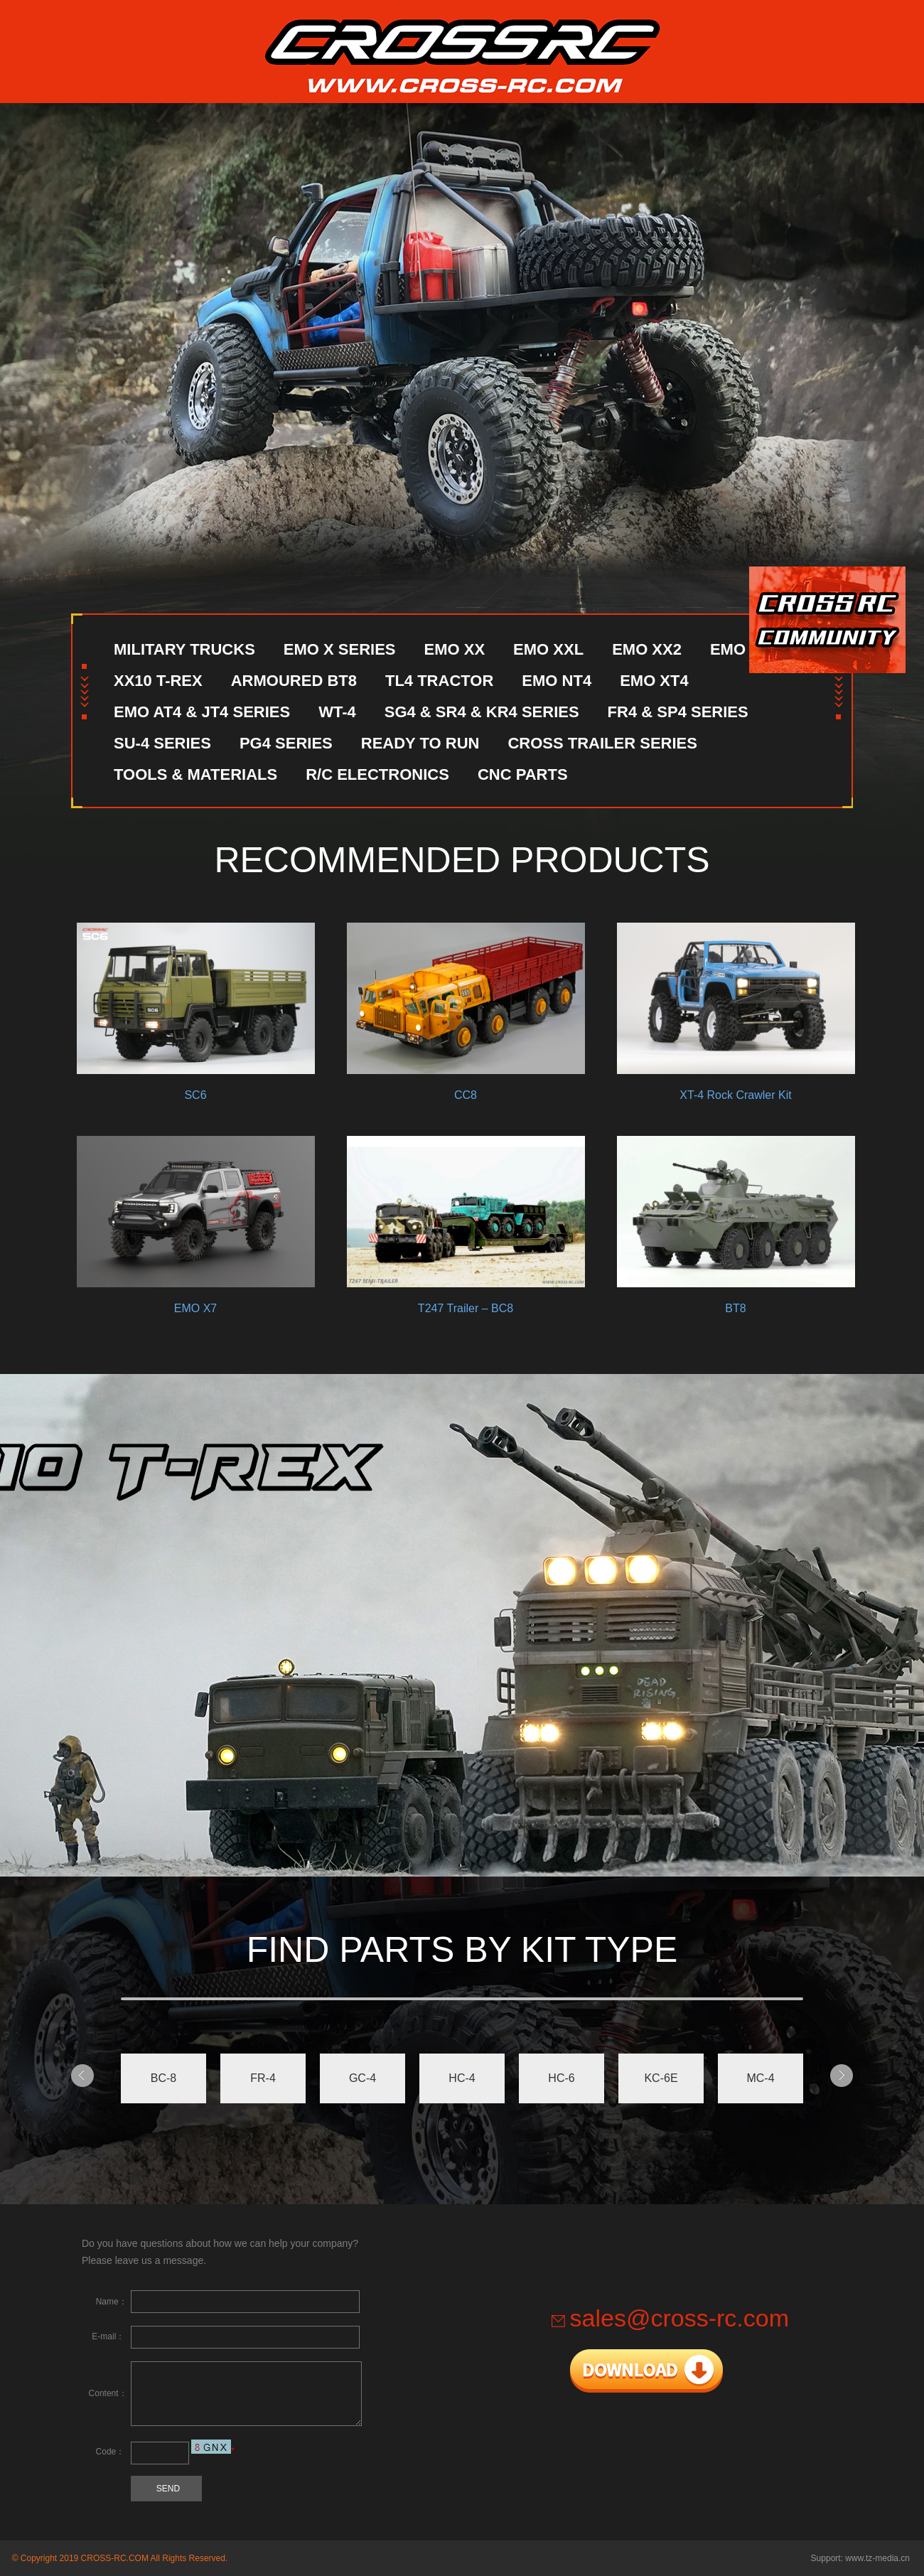 Image resolution: width=924 pixels, height=2576 pixels. What do you see at coordinates (735, 1209) in the screenshot?
I see `BT8` at bounding box center [735, 1209].